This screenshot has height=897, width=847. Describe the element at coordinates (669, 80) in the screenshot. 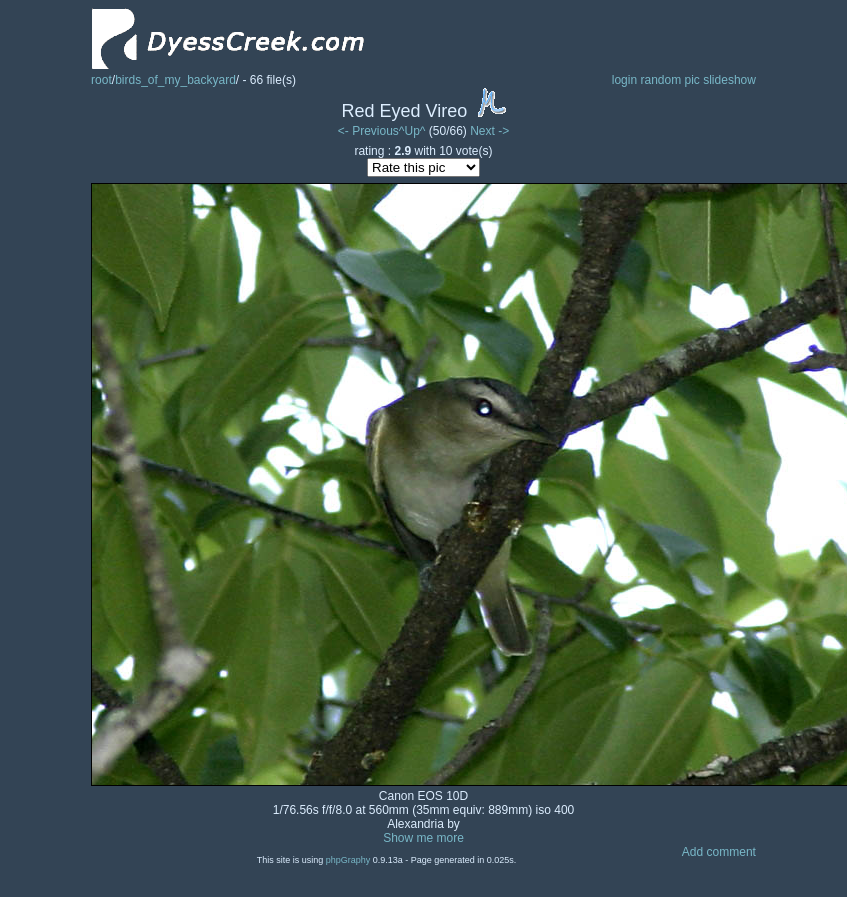

I see `random pic` at that location.